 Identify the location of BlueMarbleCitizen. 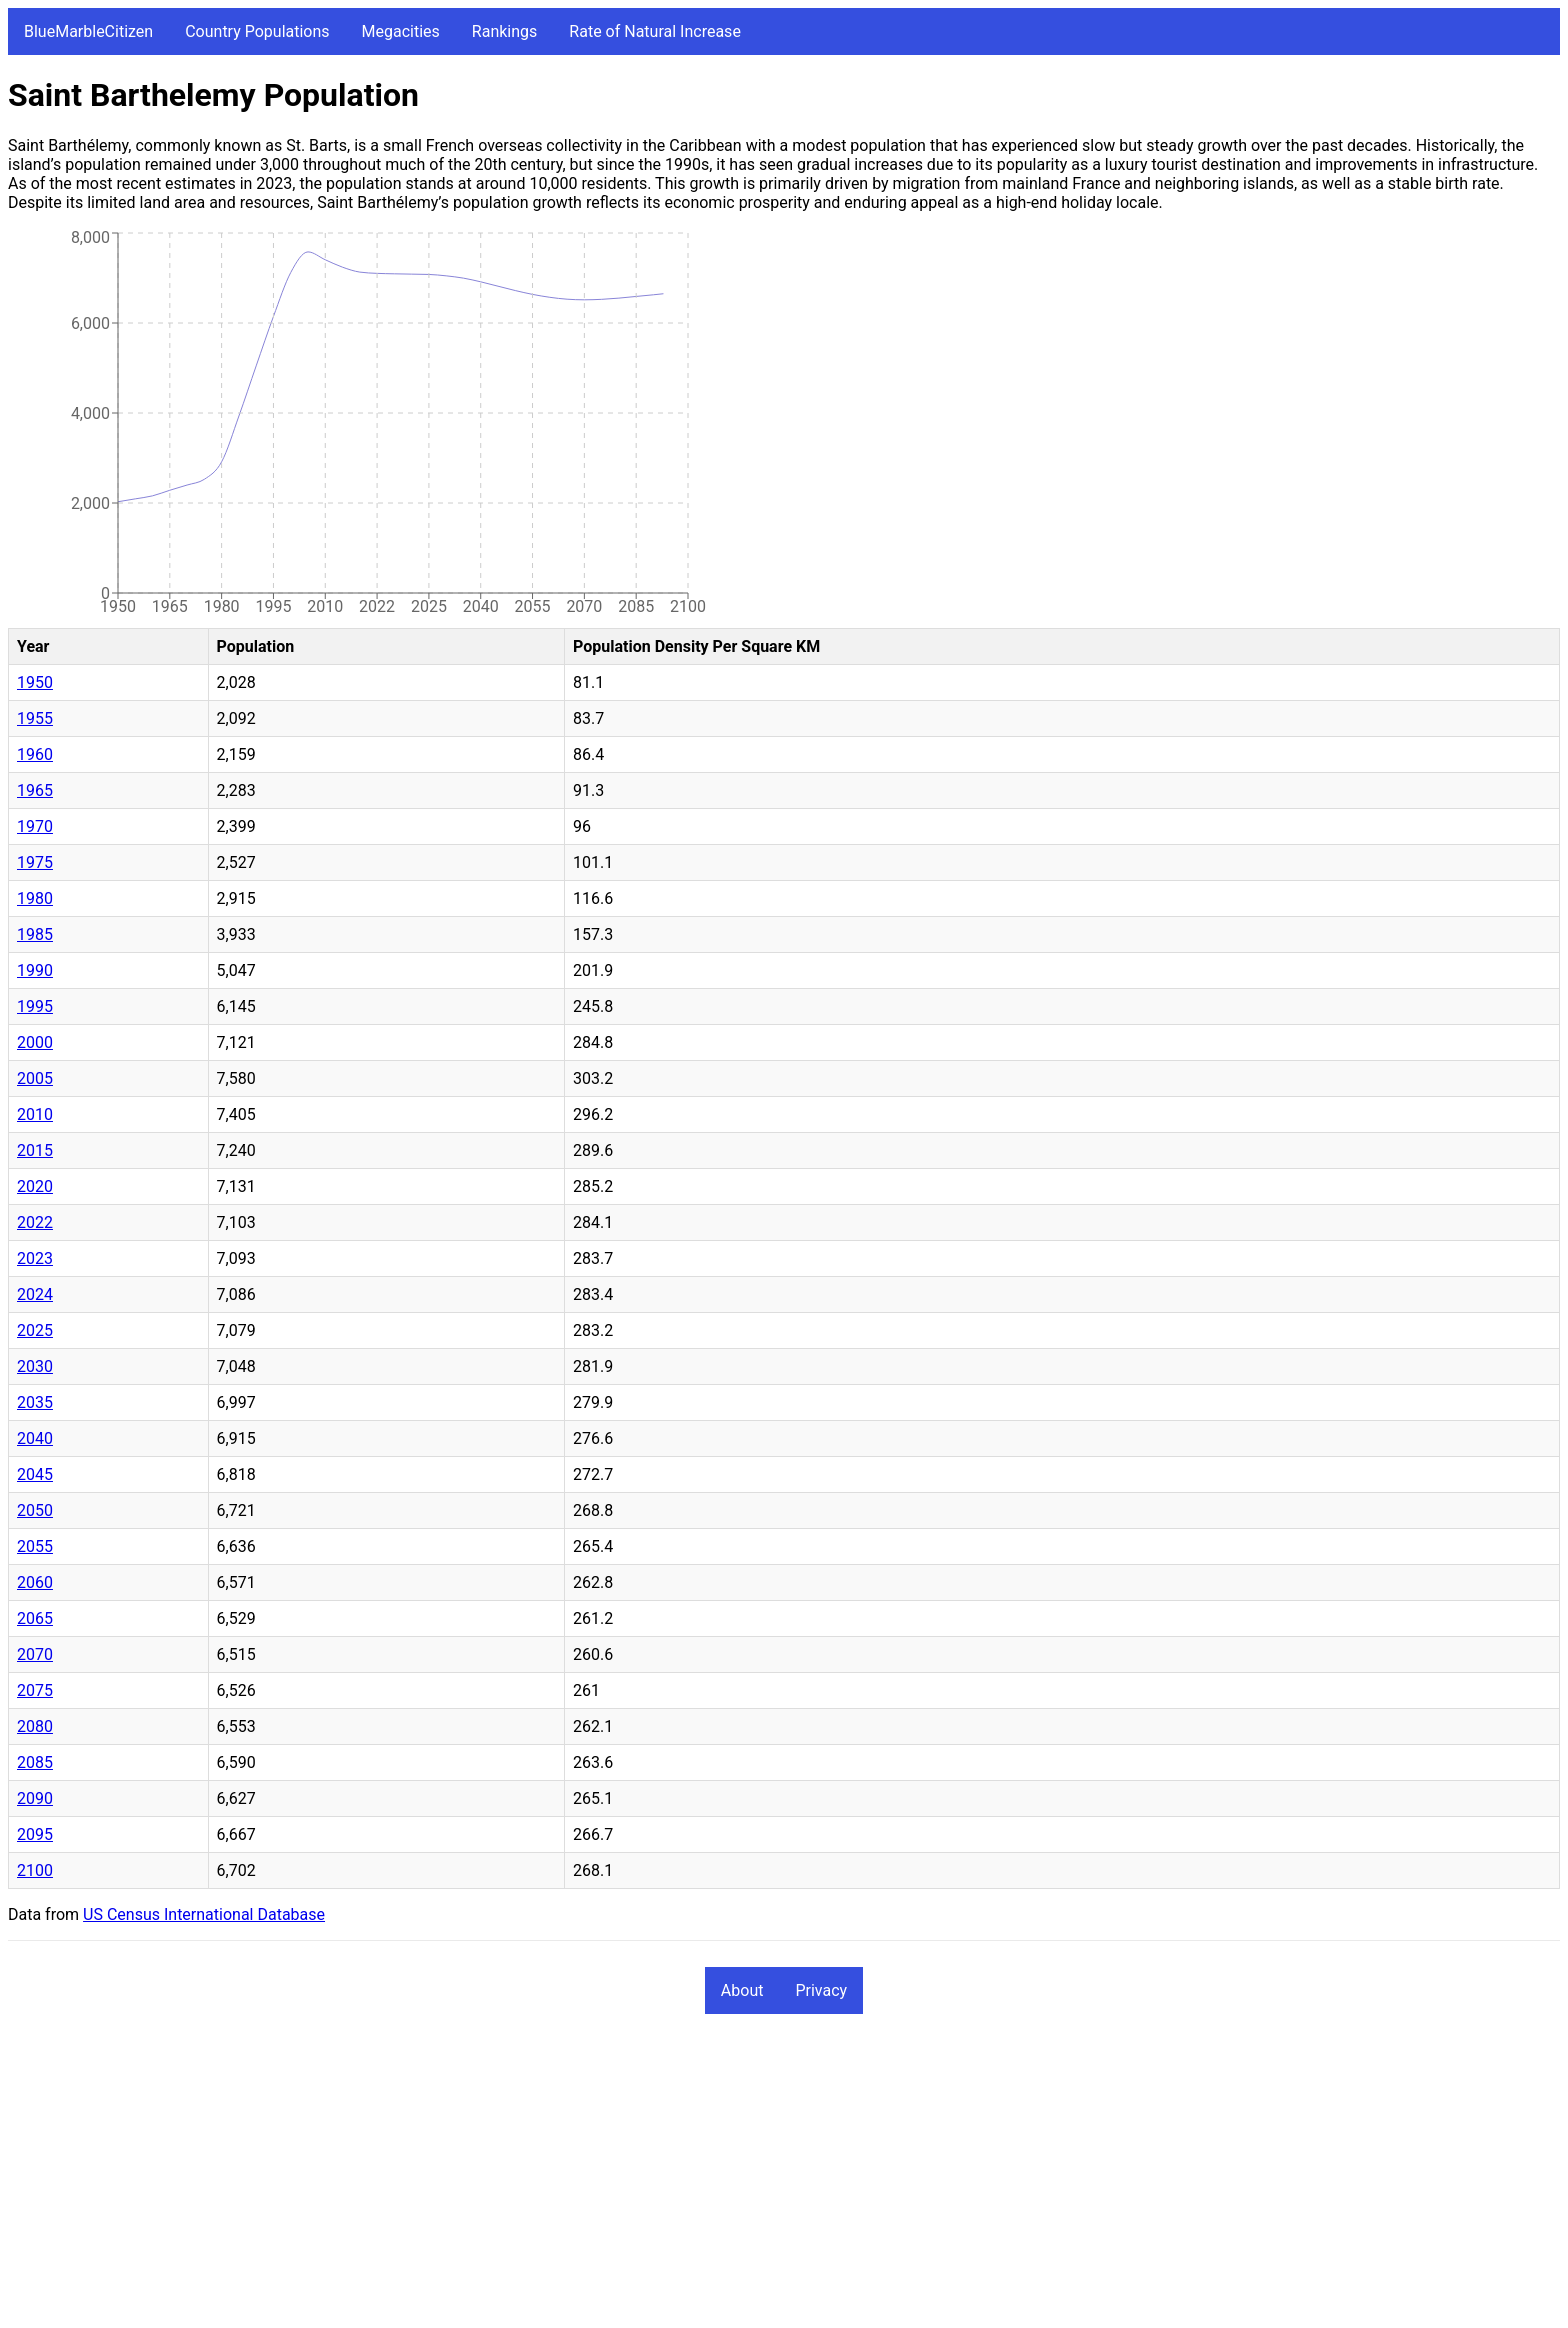
(88, 31).